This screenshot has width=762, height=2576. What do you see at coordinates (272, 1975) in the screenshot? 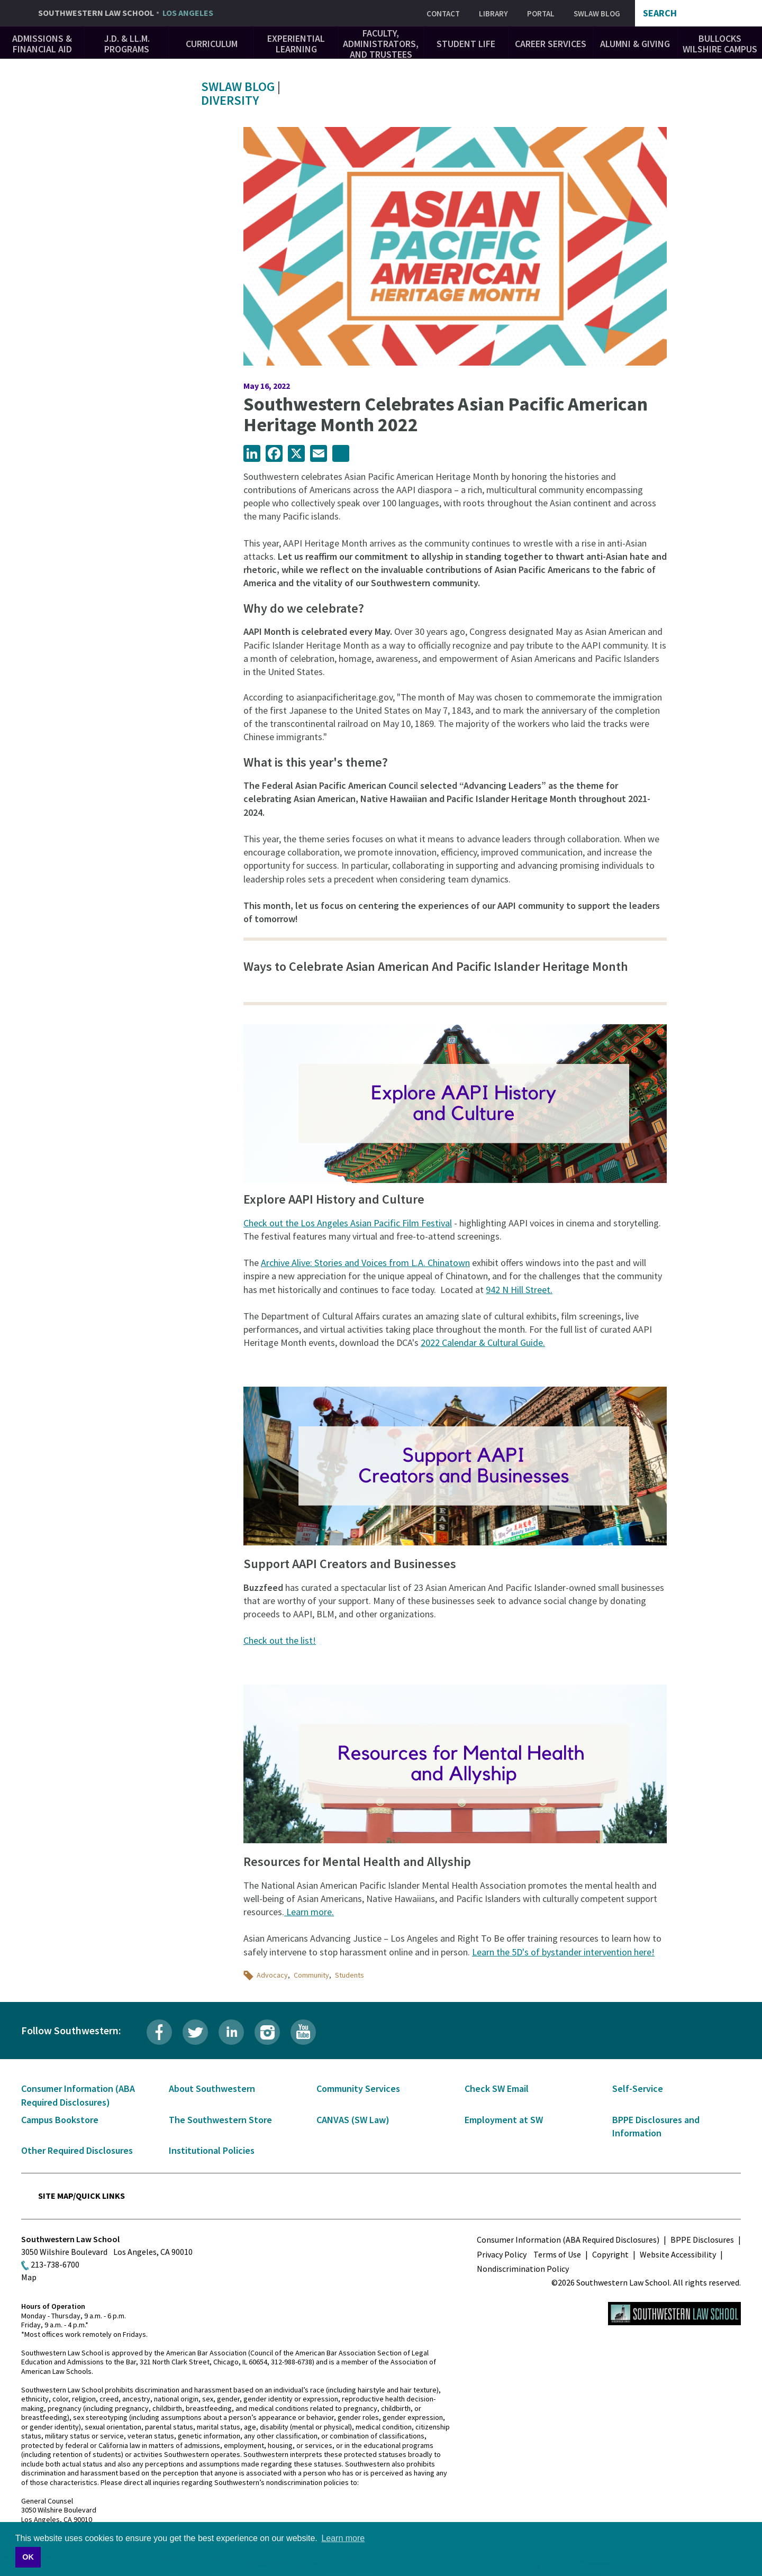
I see `Advocacy` at bounding box center [272, 1975].